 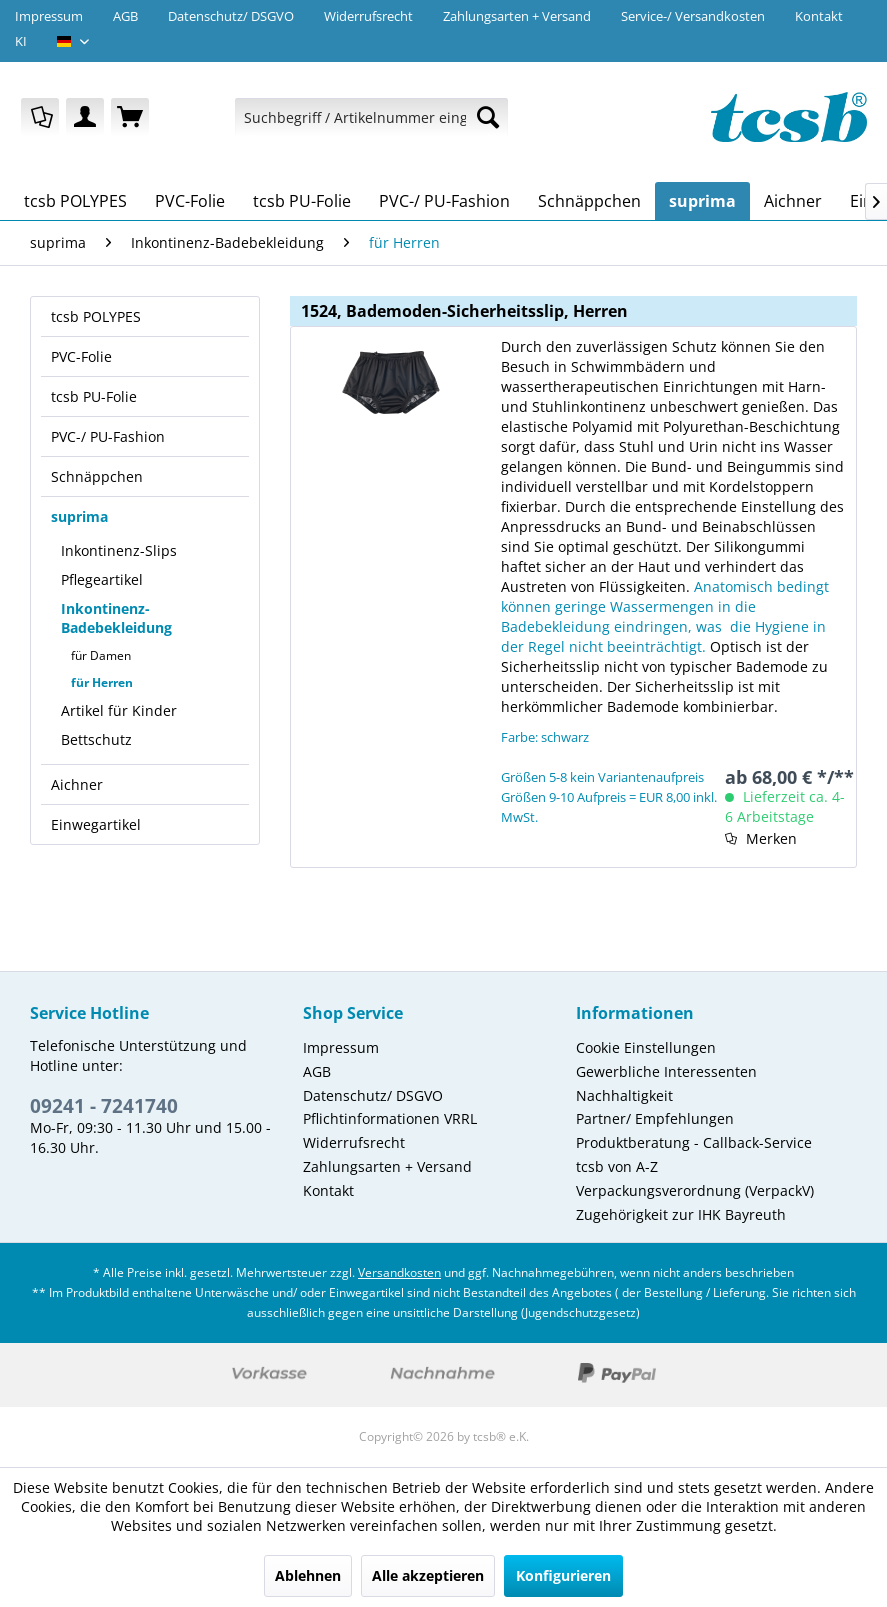 I want to click on Produktberatung - Callback-Service, so click(x=694, y=1142).